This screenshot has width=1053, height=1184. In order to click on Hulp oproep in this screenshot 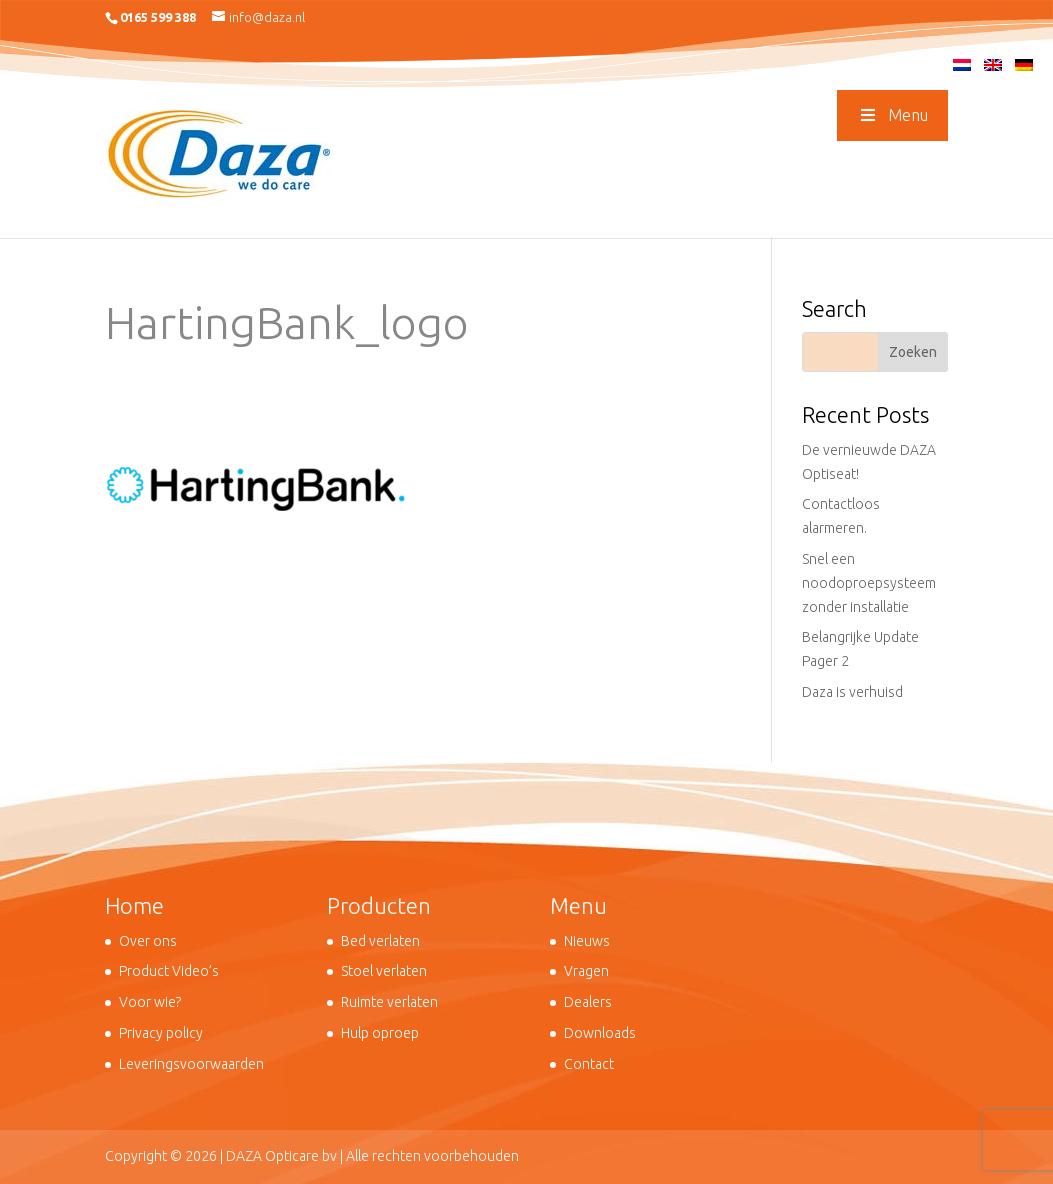, I will do `click(380, 1033)`.